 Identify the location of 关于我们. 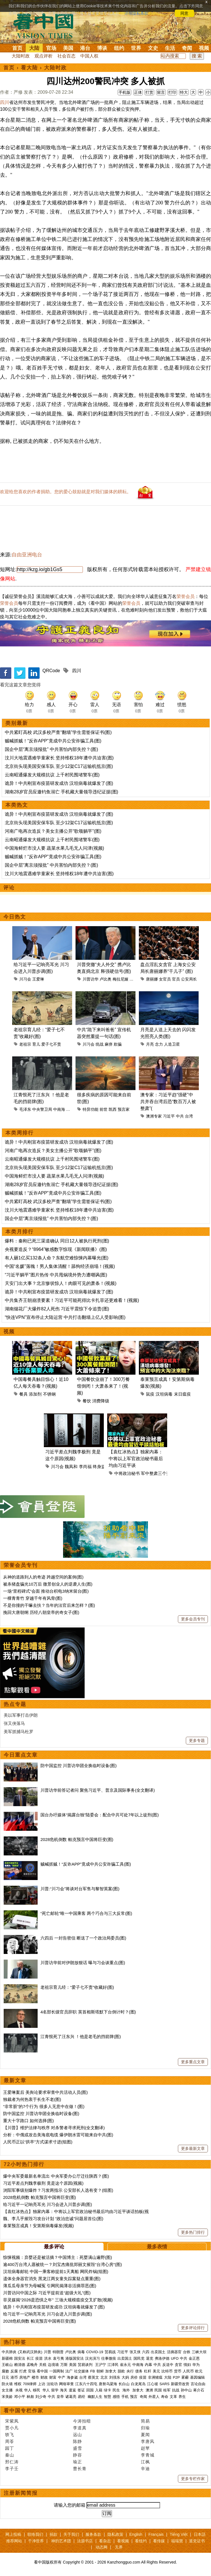
(71, 2534).